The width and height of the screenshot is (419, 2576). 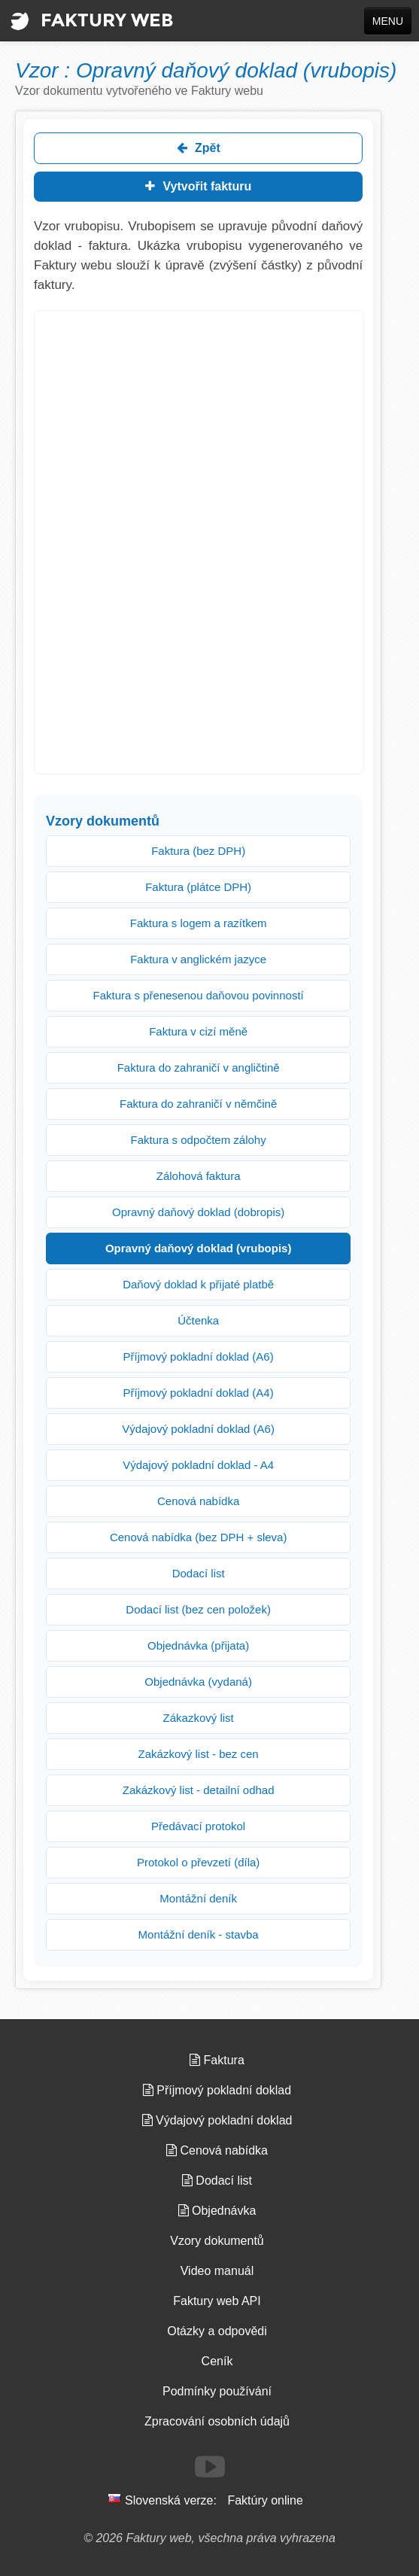 I want to click on Objednávka (přijata), so click(x=198, y=1645).